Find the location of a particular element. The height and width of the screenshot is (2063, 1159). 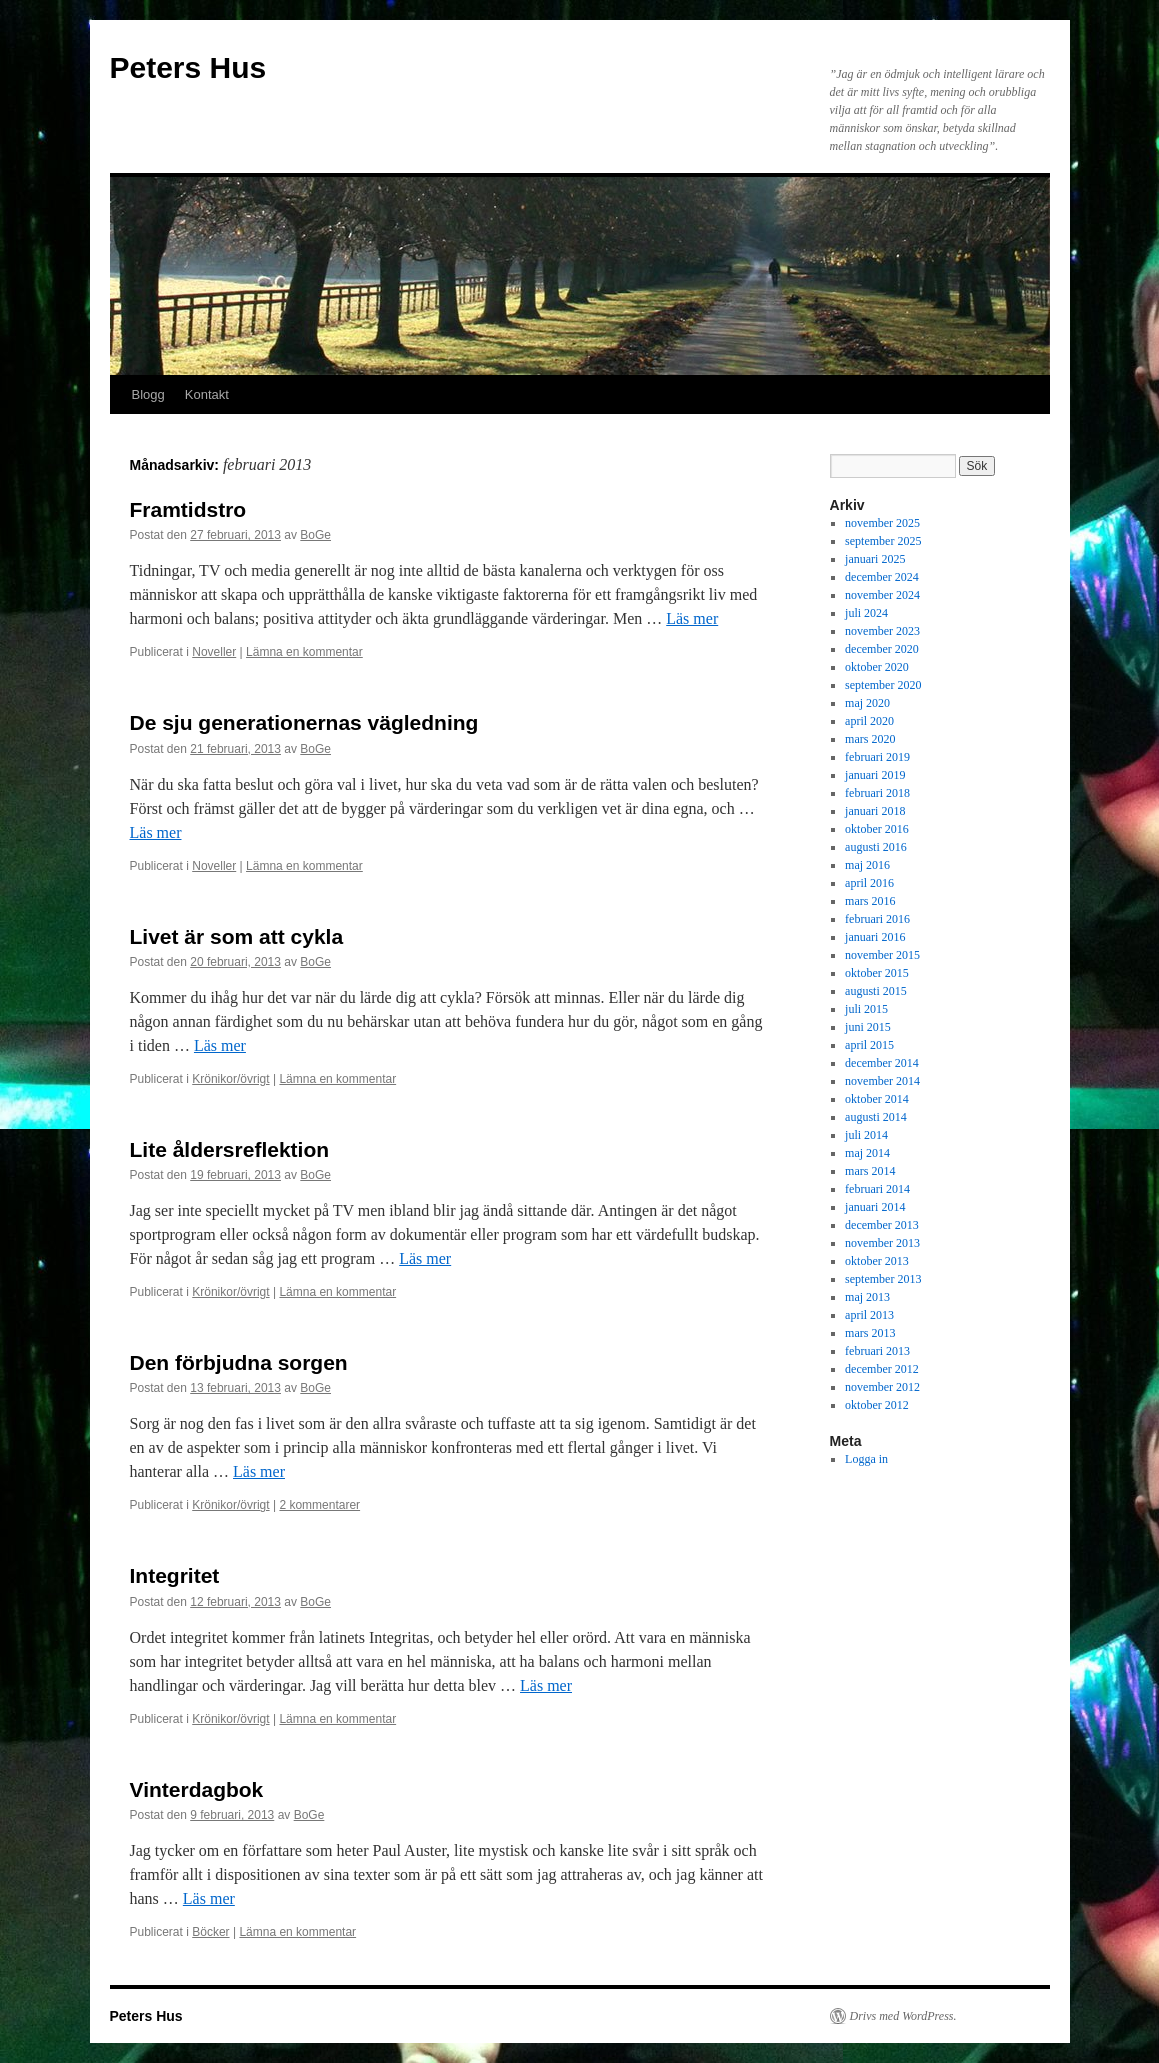

2 kommentarer is located at coordinates (319, 1505).